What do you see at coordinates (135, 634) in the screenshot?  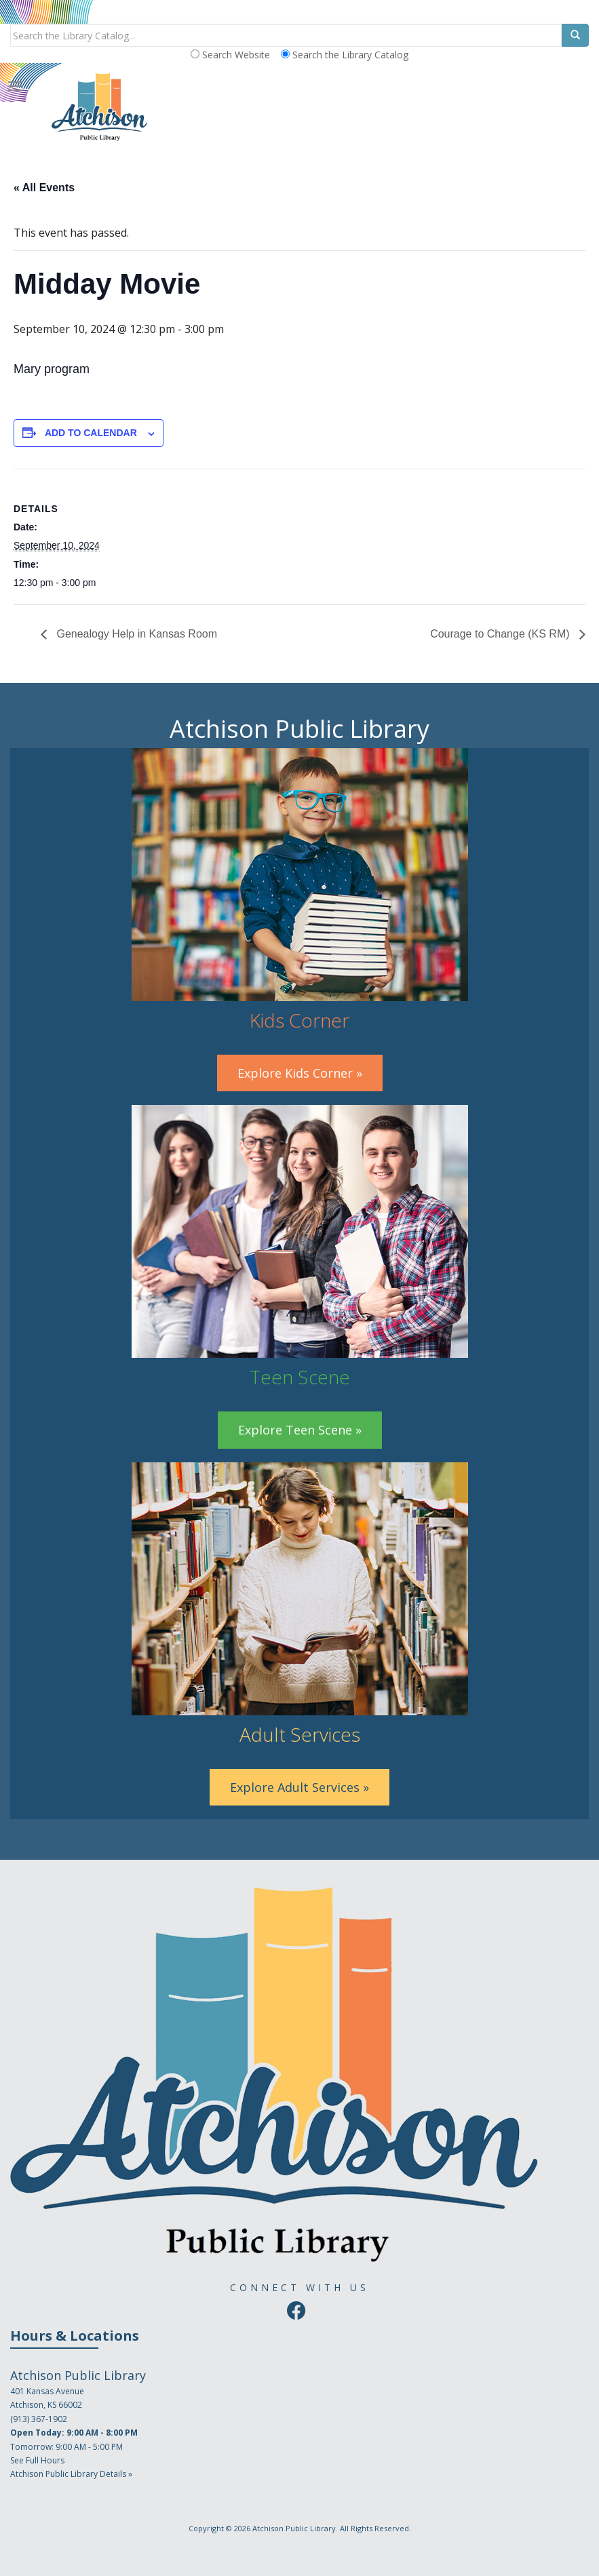 I see `Genealogy Help in Kansas Room` at bounding box center [135, 634].